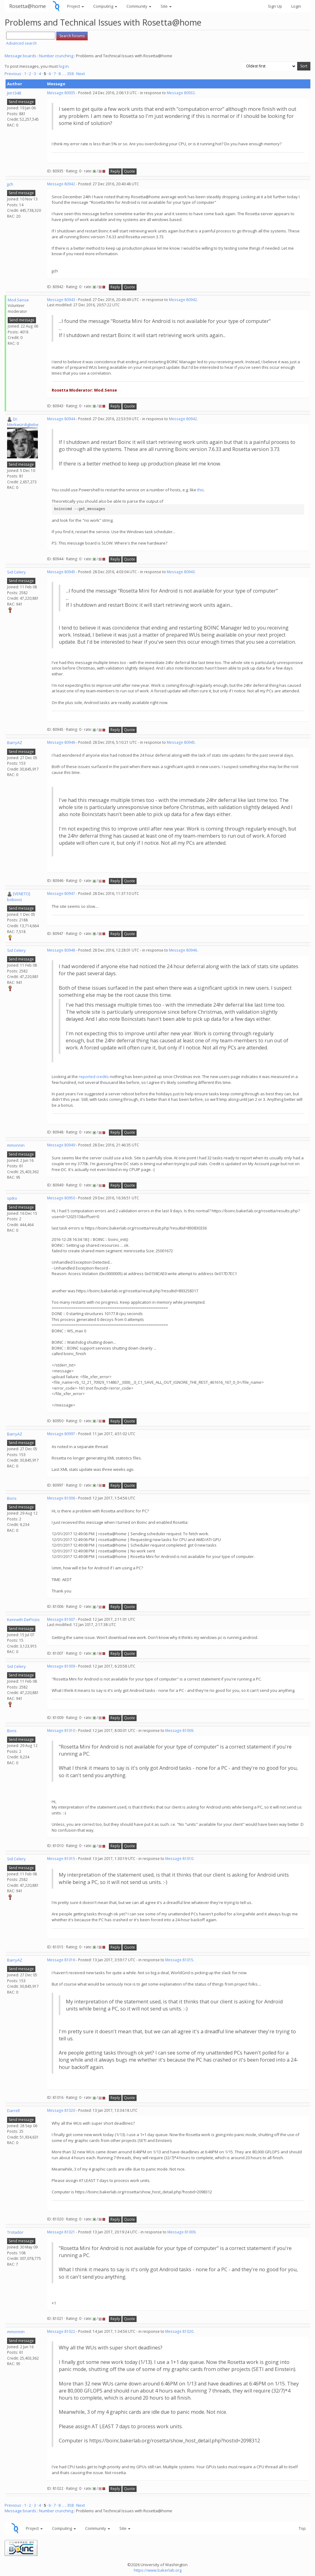 This screenshot has height=2576, width=315. What do you see at coordinates (61, 1666) in the screenshot?
I see `Message 81009` at bounding box center [61, 1666].